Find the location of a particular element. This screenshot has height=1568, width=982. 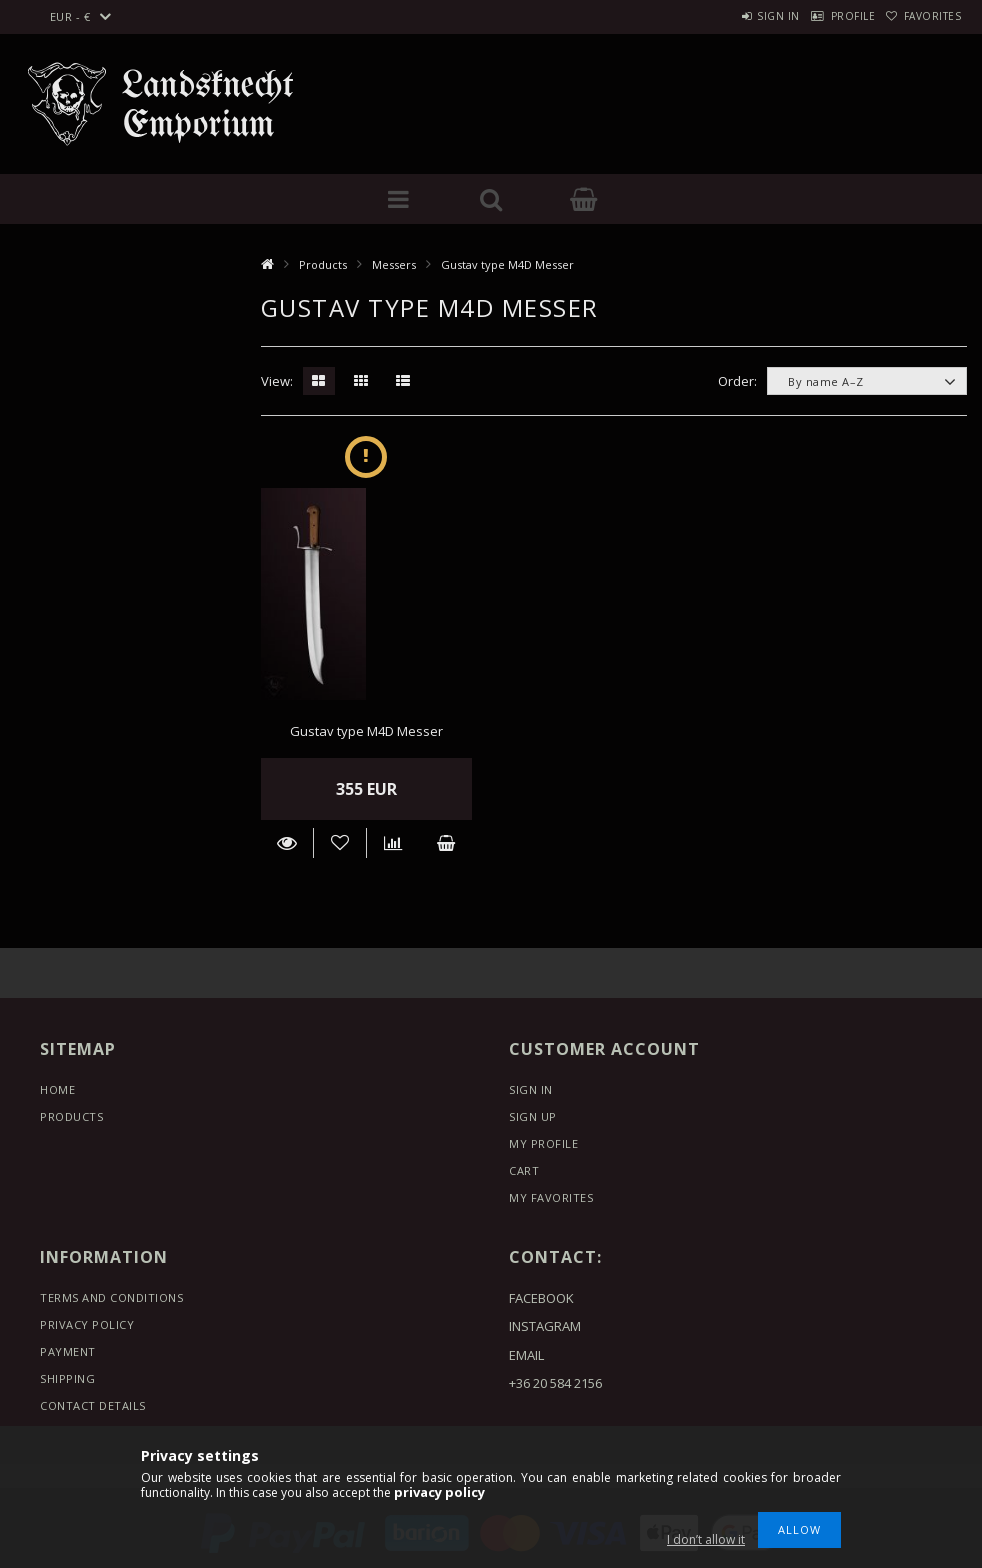

My Profile is located at coordinates (543, 1143).